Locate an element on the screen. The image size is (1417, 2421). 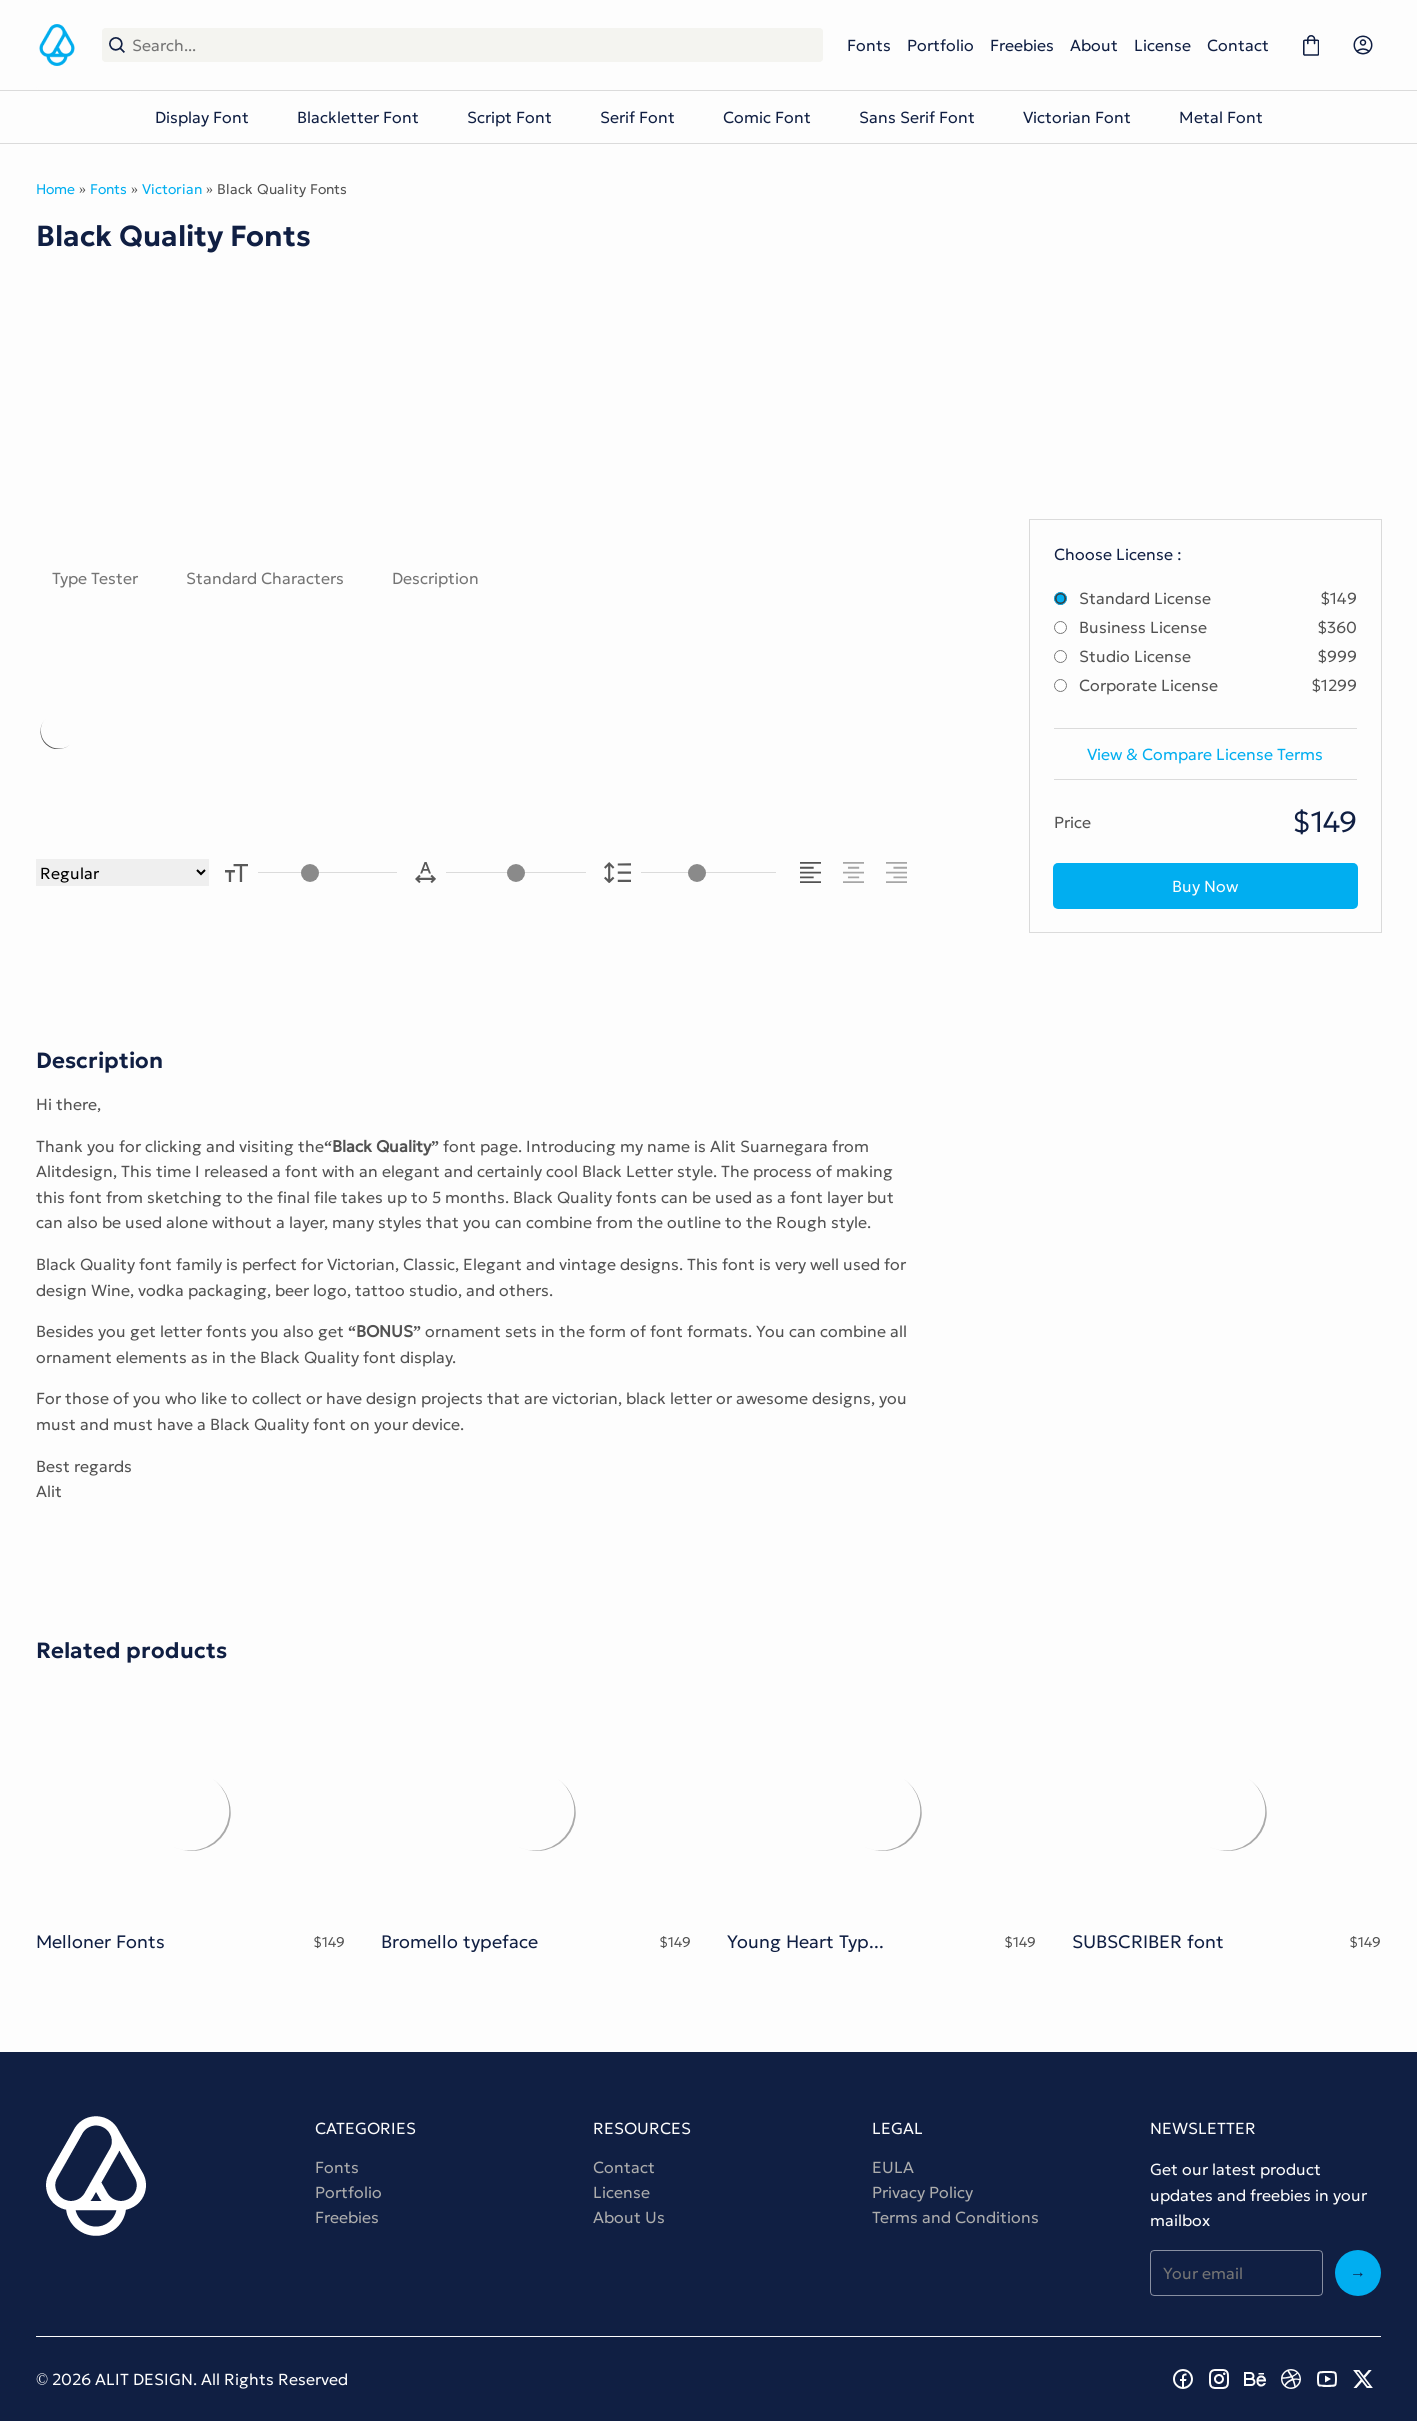
License is located at coordinates (1162, 45).